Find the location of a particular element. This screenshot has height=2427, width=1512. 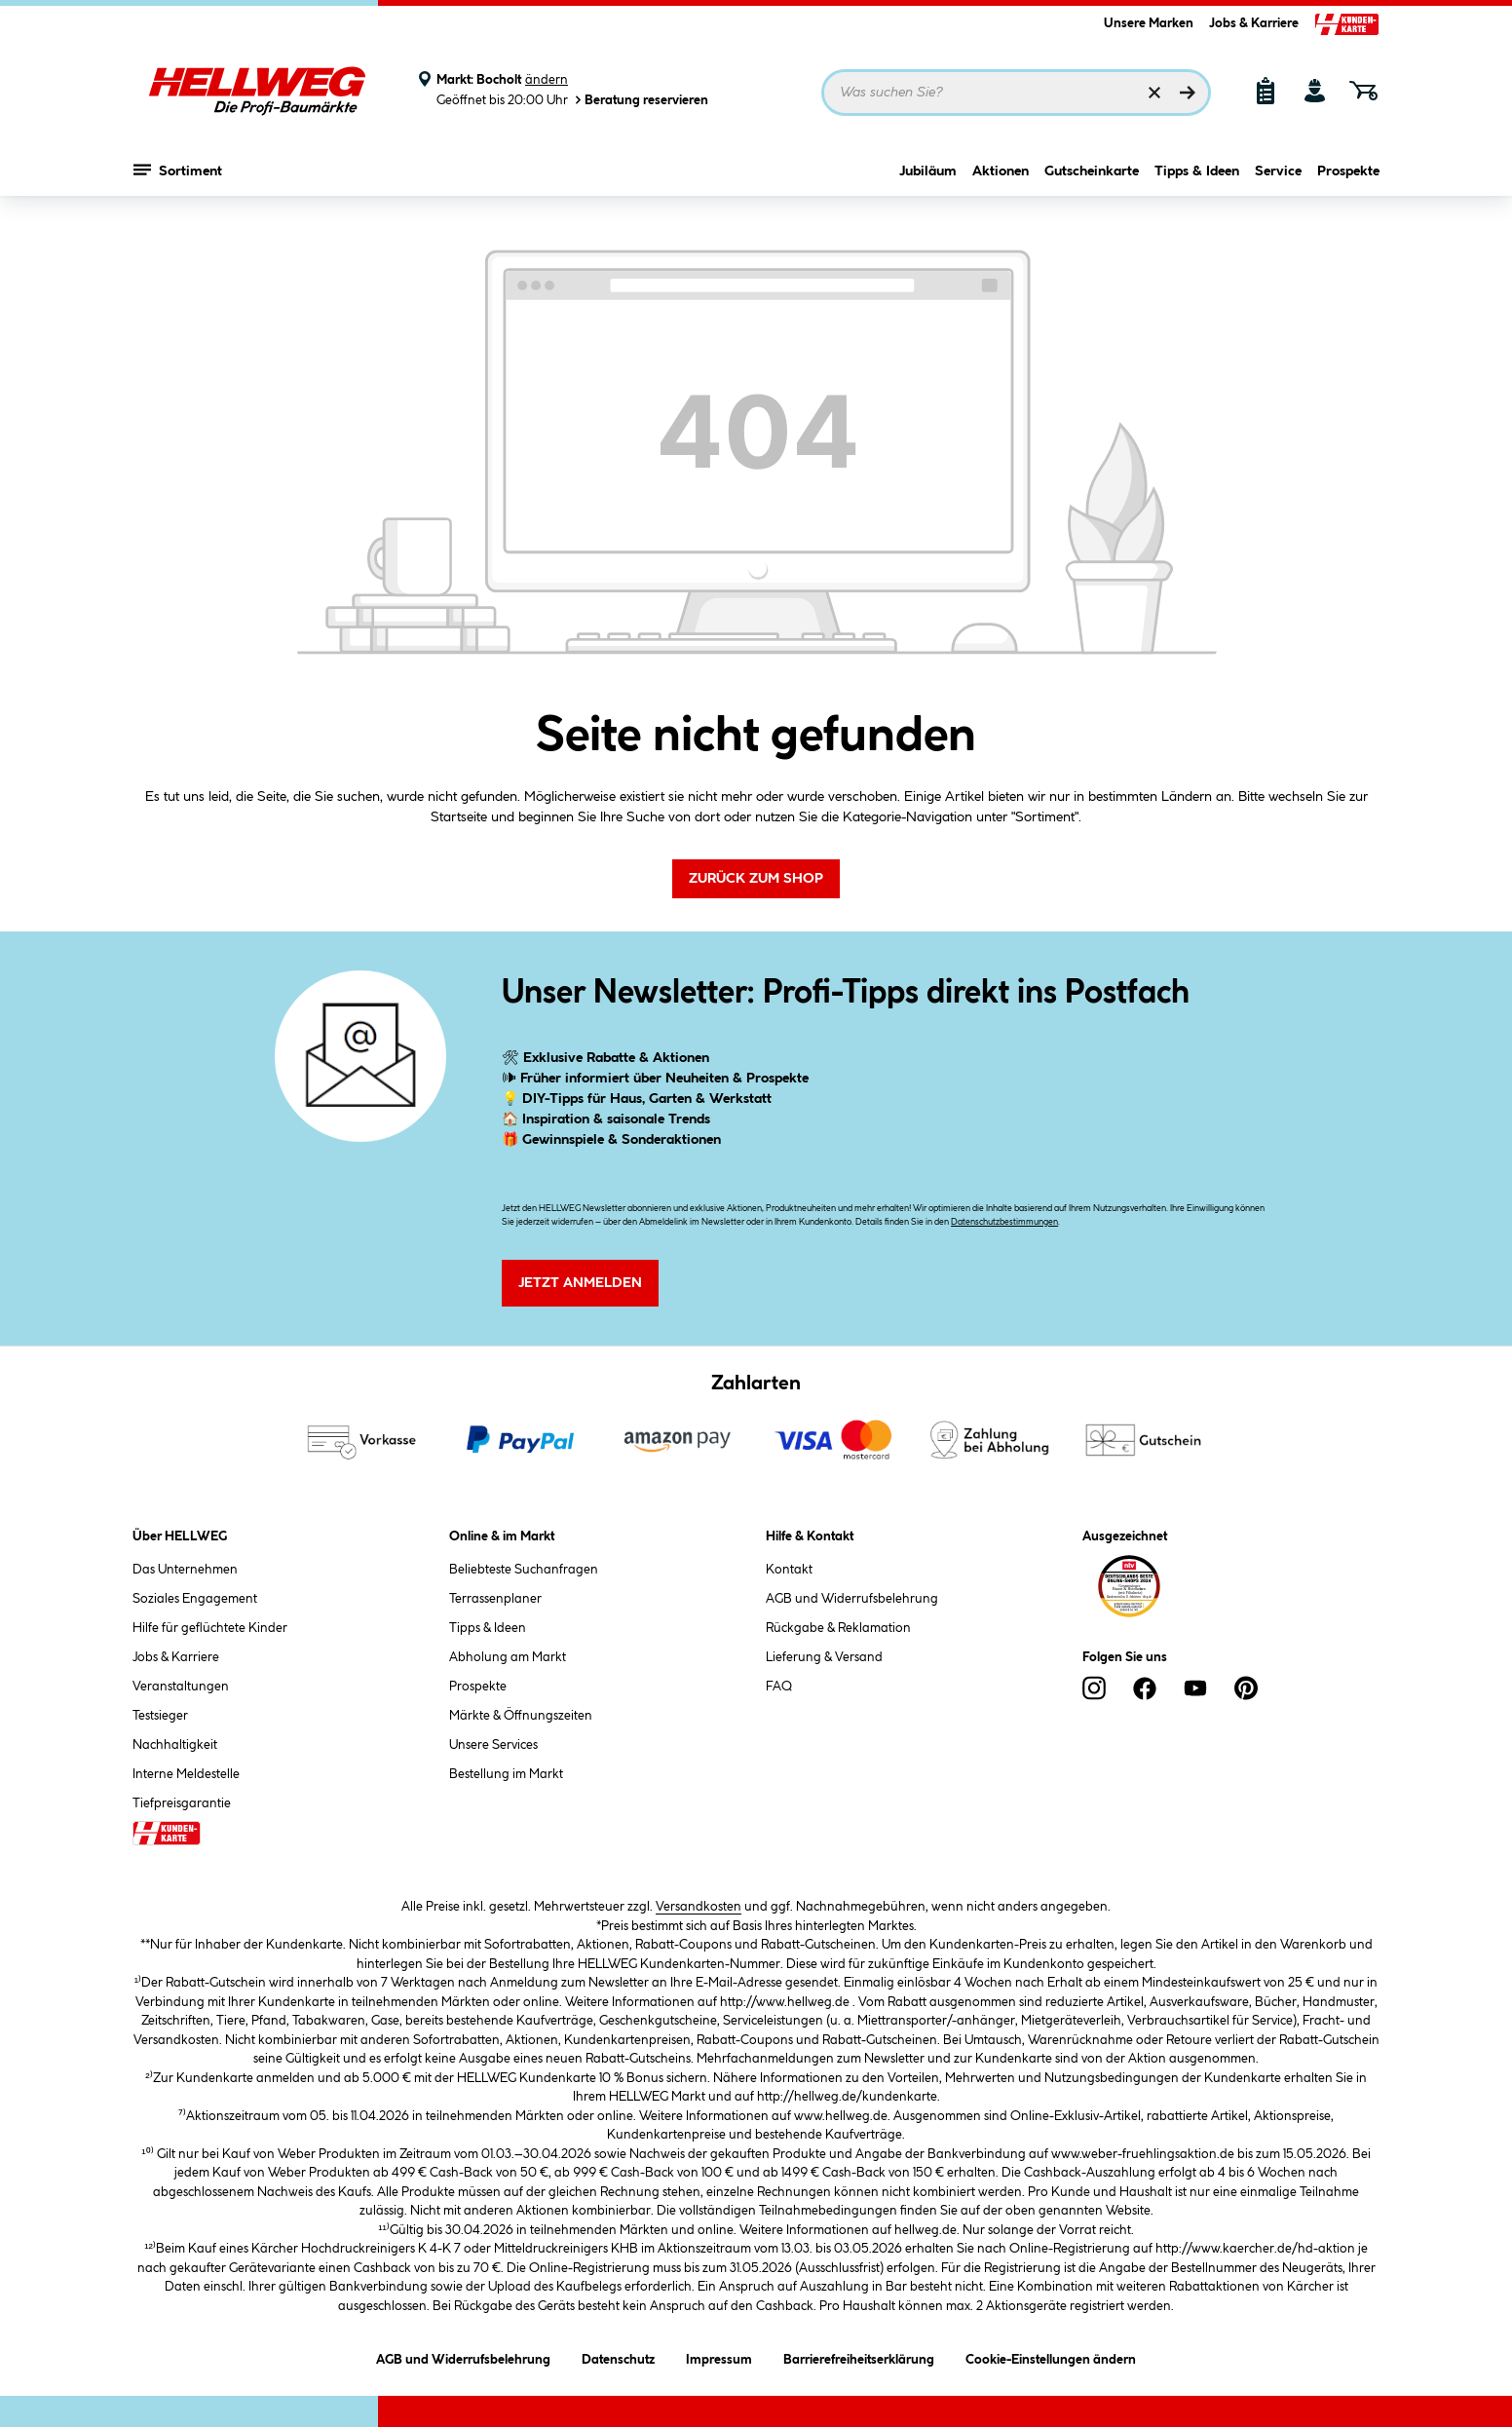

Lieferung & Versand is located at coordinates (824, 1657).